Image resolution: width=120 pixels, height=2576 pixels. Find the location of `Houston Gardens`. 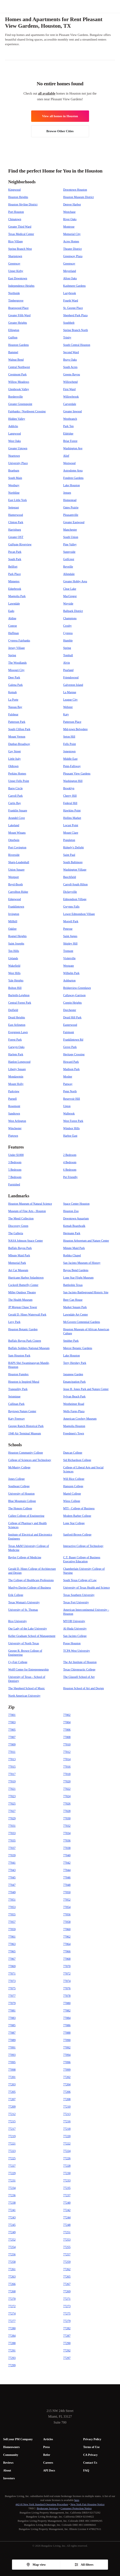

Houston Gardens is located at coordinates (18, 345).